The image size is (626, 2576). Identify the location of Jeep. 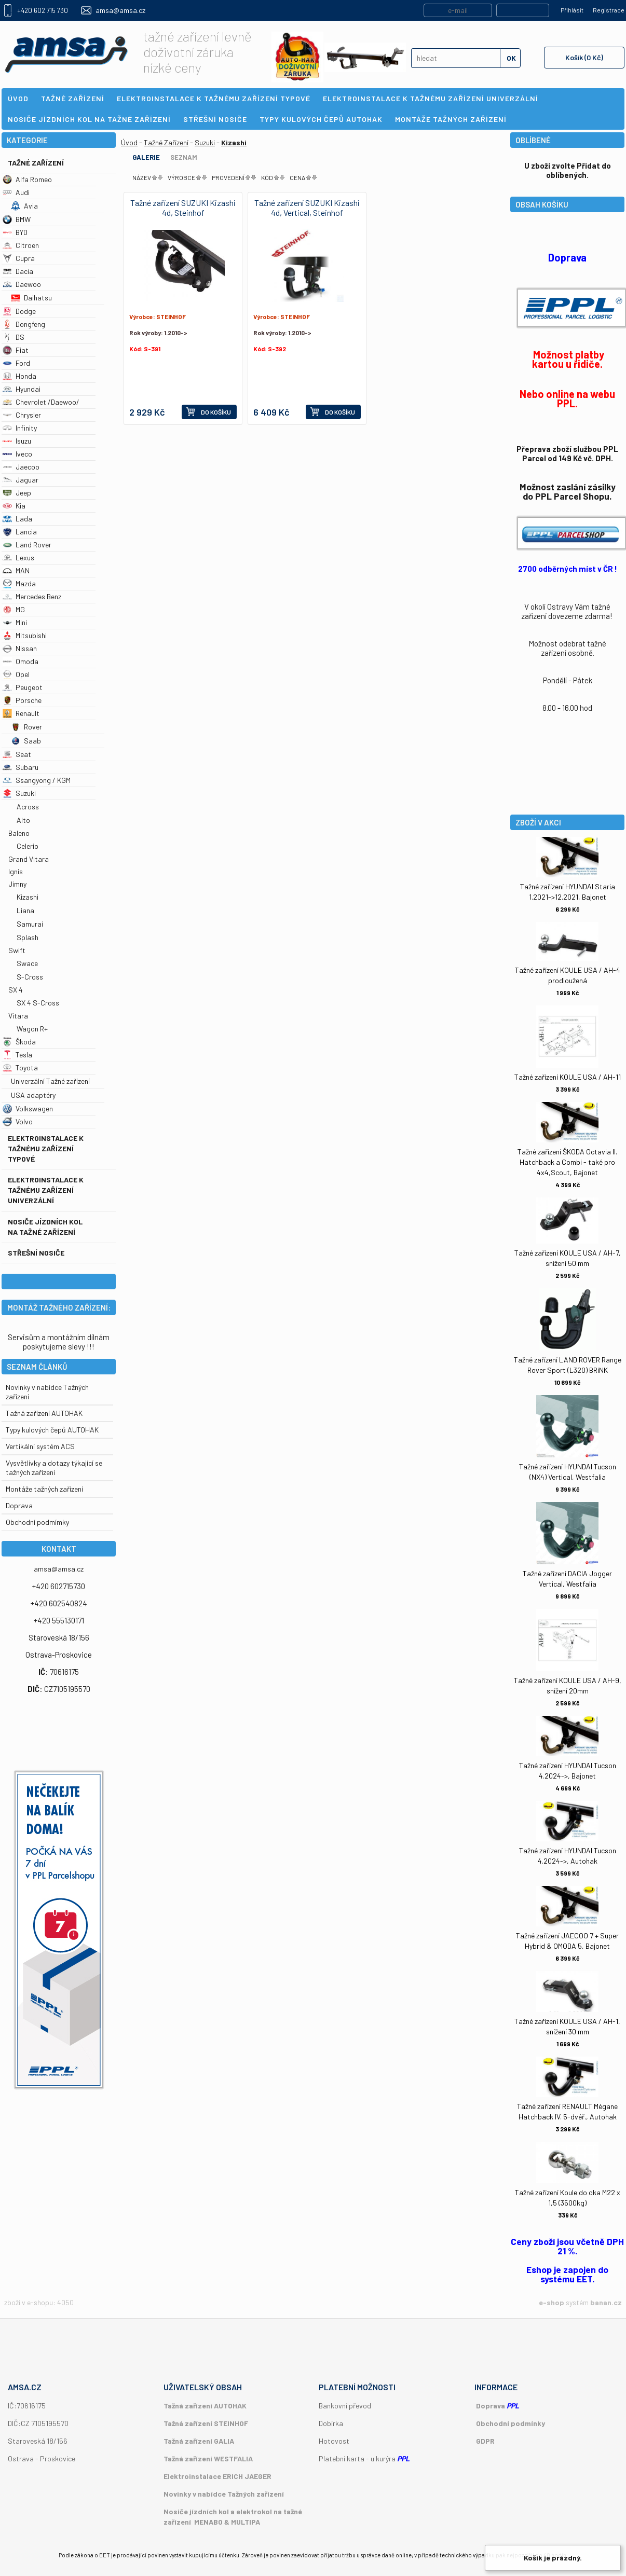
(17, 492).